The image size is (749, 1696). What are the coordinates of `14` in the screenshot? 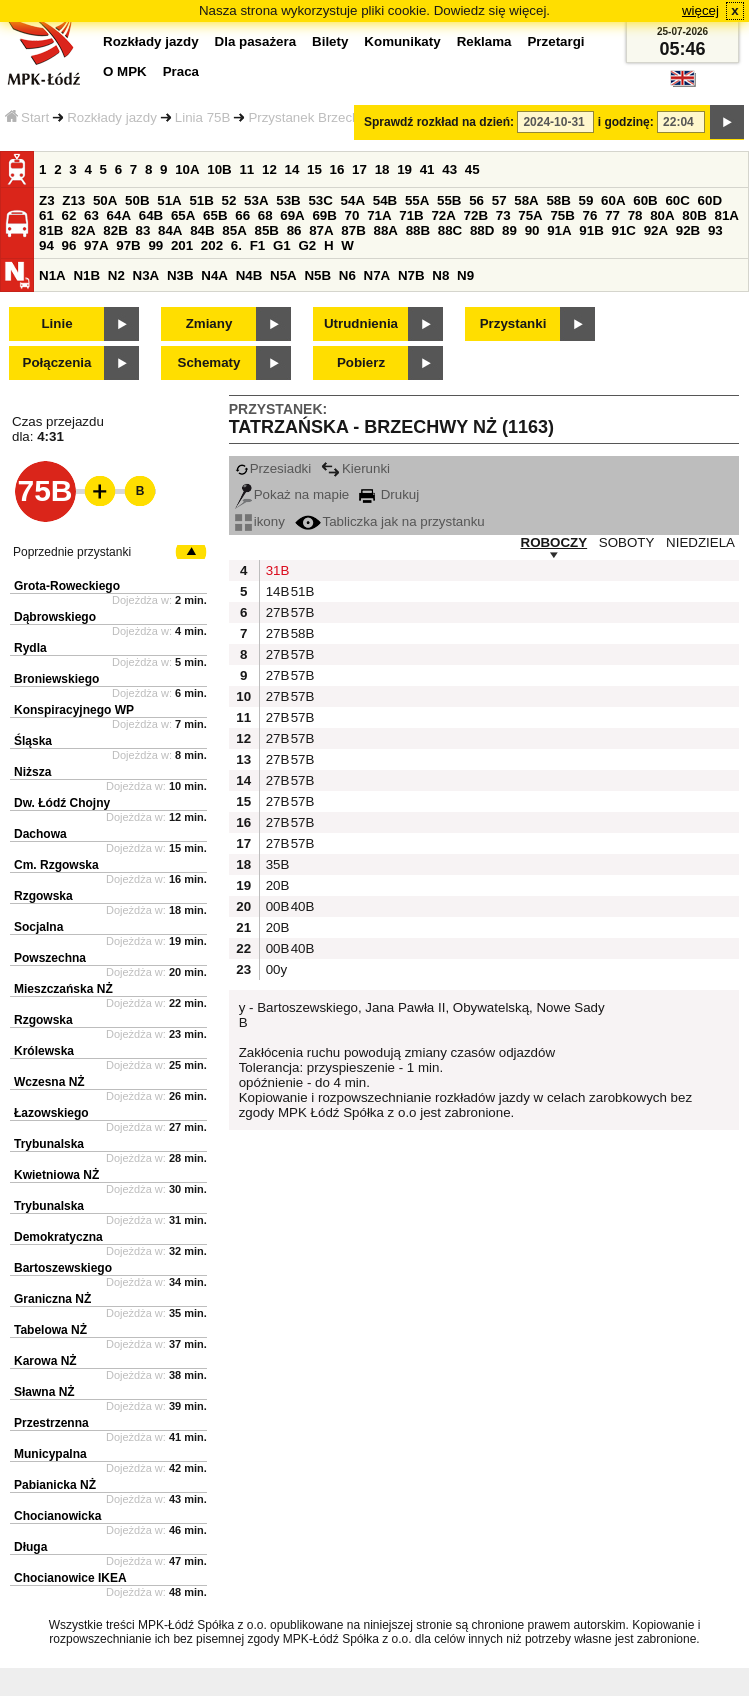 It's located at (292, 169).